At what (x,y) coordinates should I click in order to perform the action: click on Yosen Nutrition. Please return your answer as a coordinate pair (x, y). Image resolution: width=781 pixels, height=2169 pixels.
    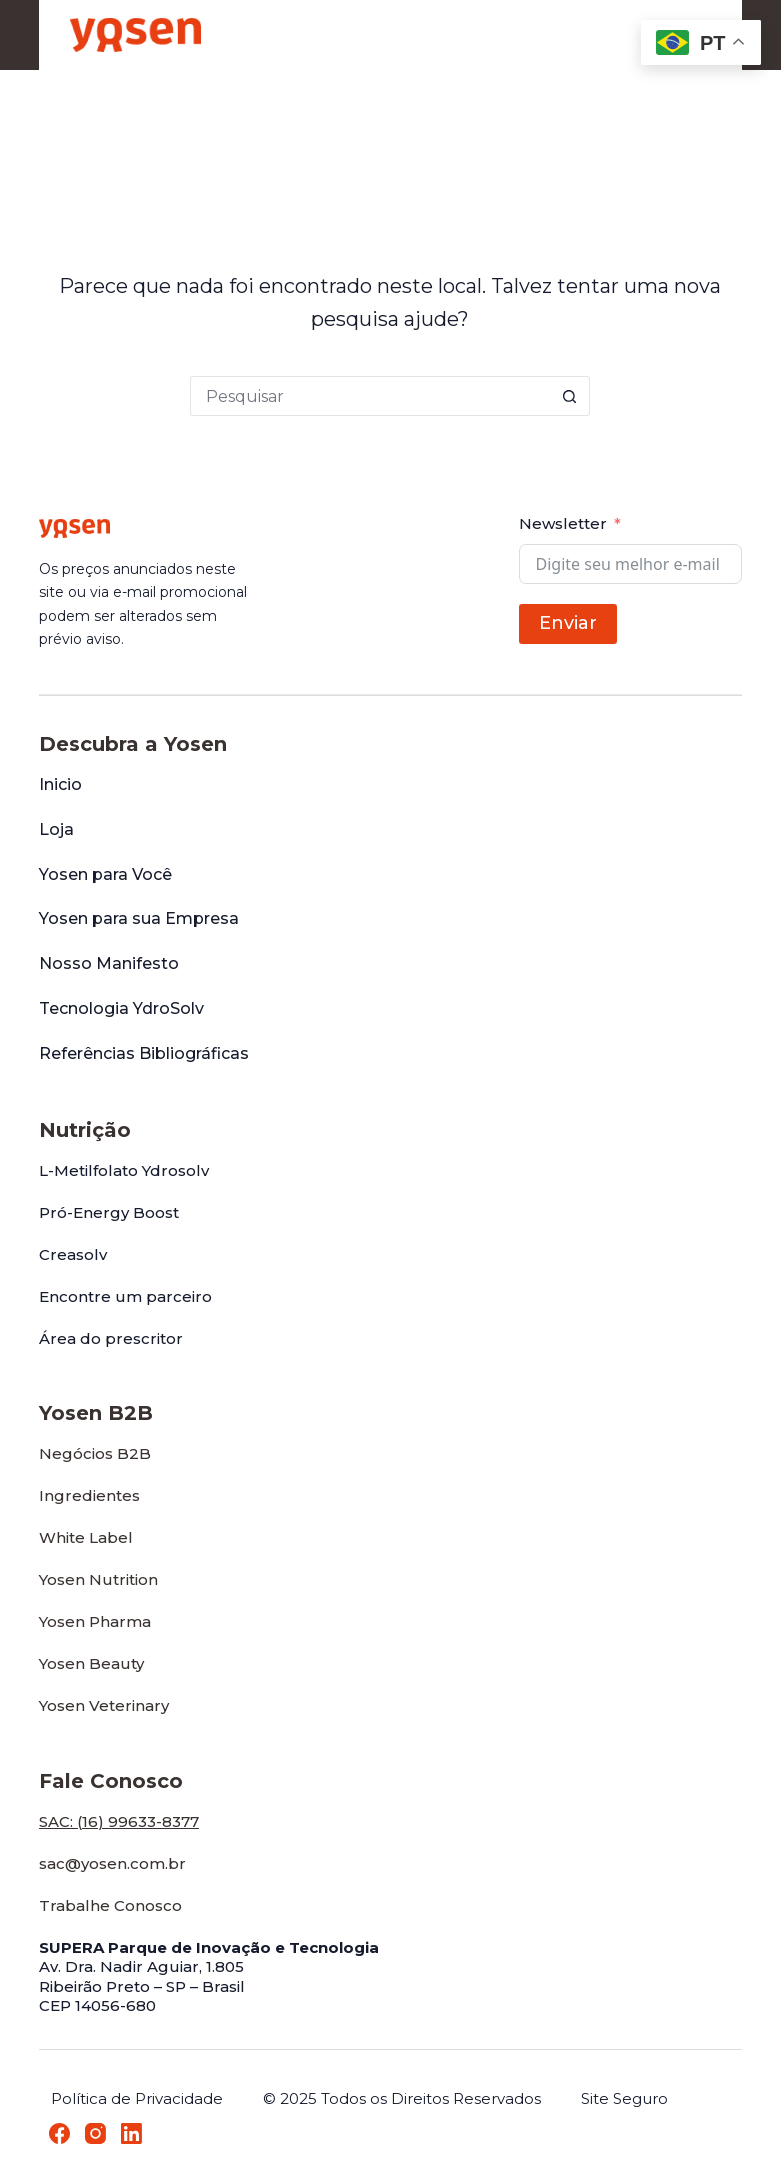
    Looking at the image, I should click on (98, 1579).